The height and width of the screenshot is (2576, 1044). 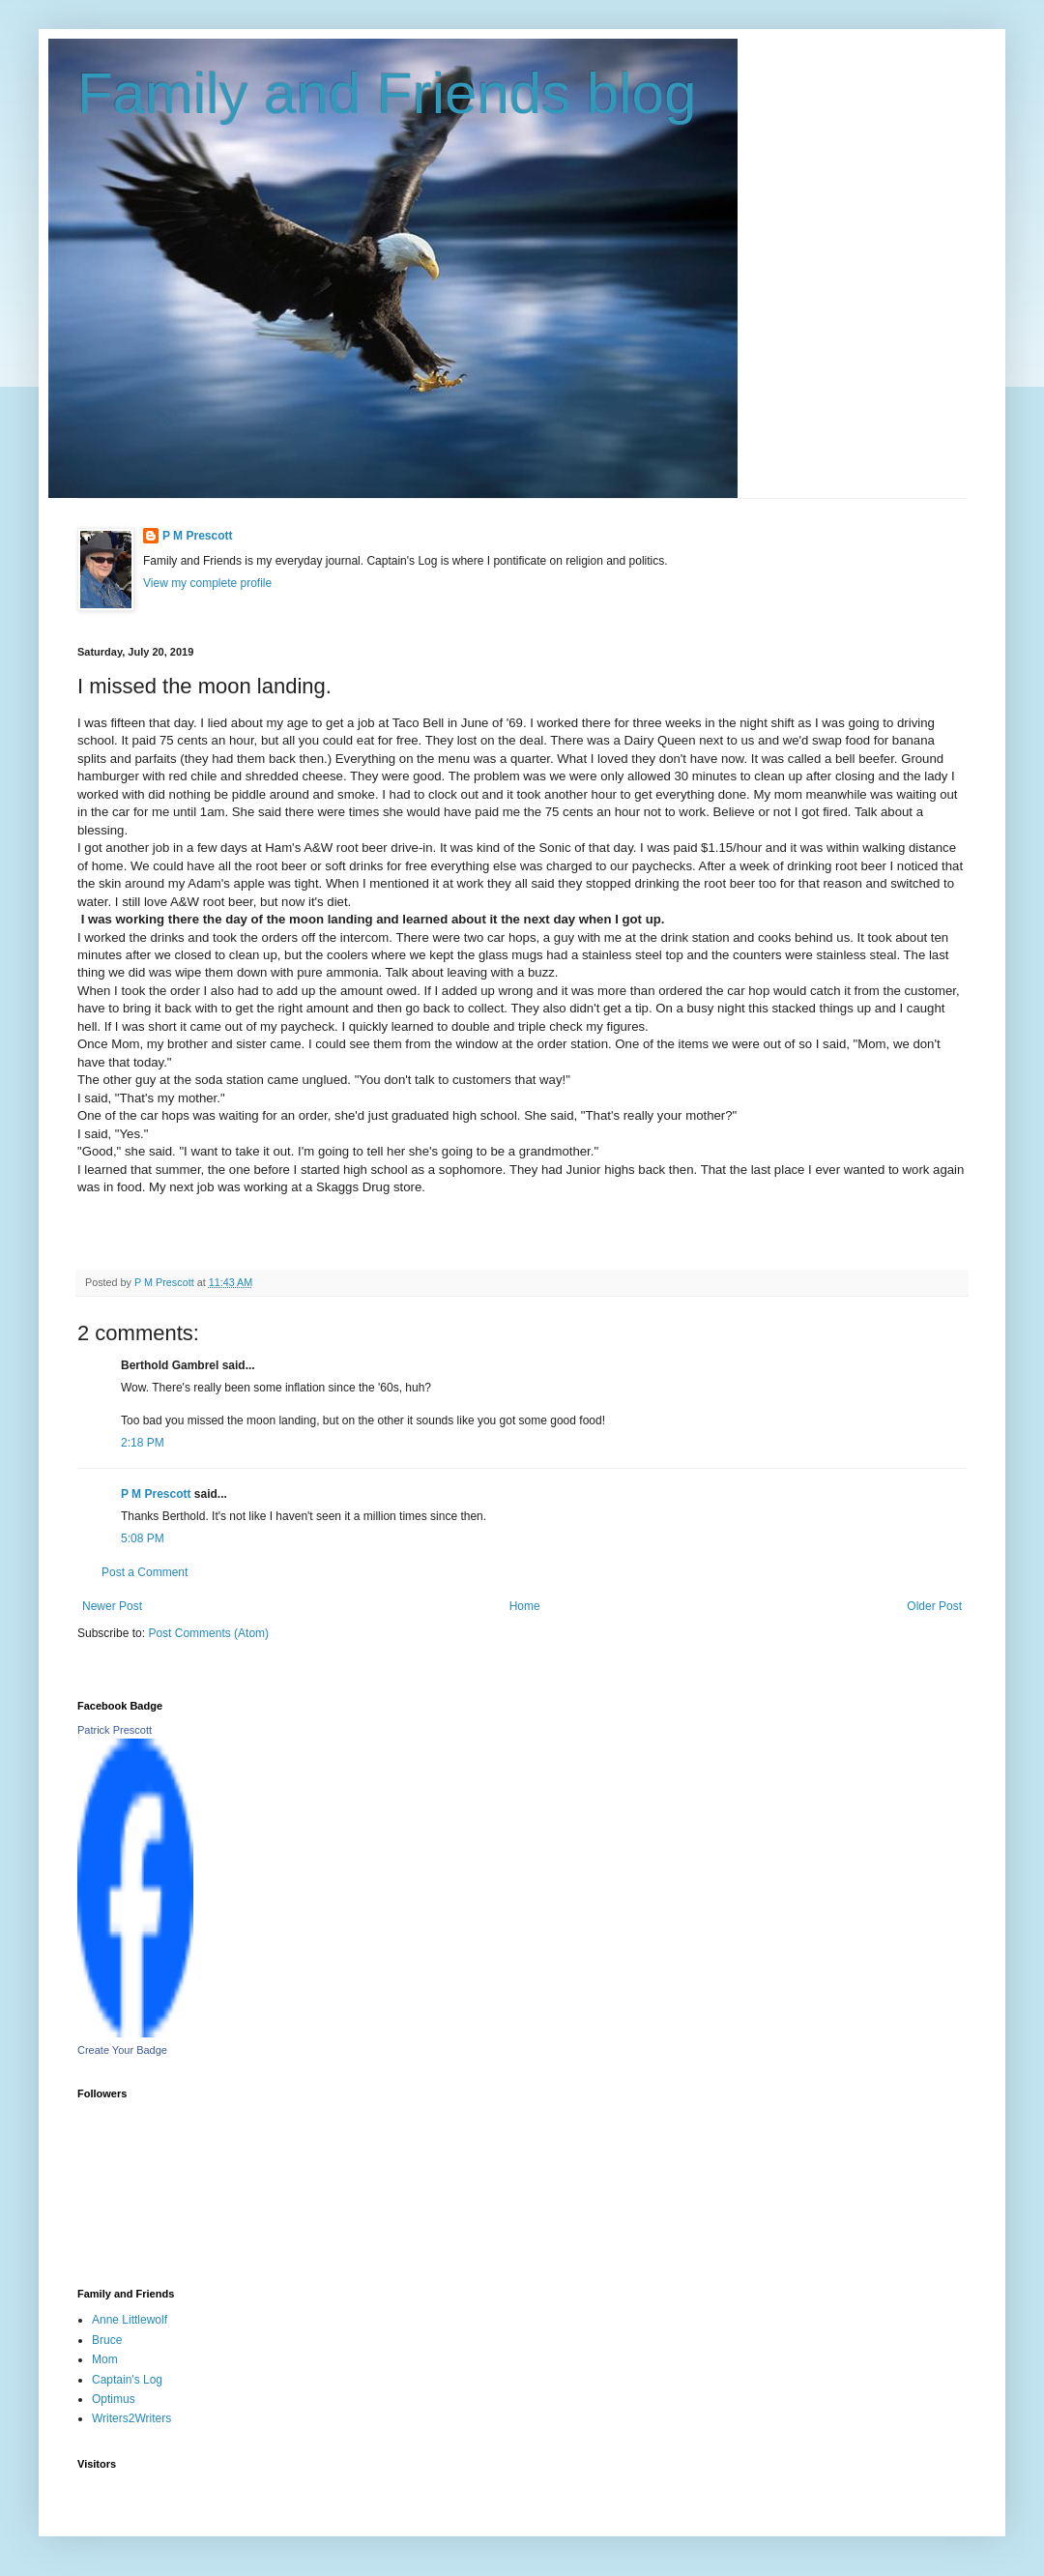 What do you see at coordinates (142, 1538) in the screenshot?
I see `5:08 PM` at bounding box center [142, 1538].